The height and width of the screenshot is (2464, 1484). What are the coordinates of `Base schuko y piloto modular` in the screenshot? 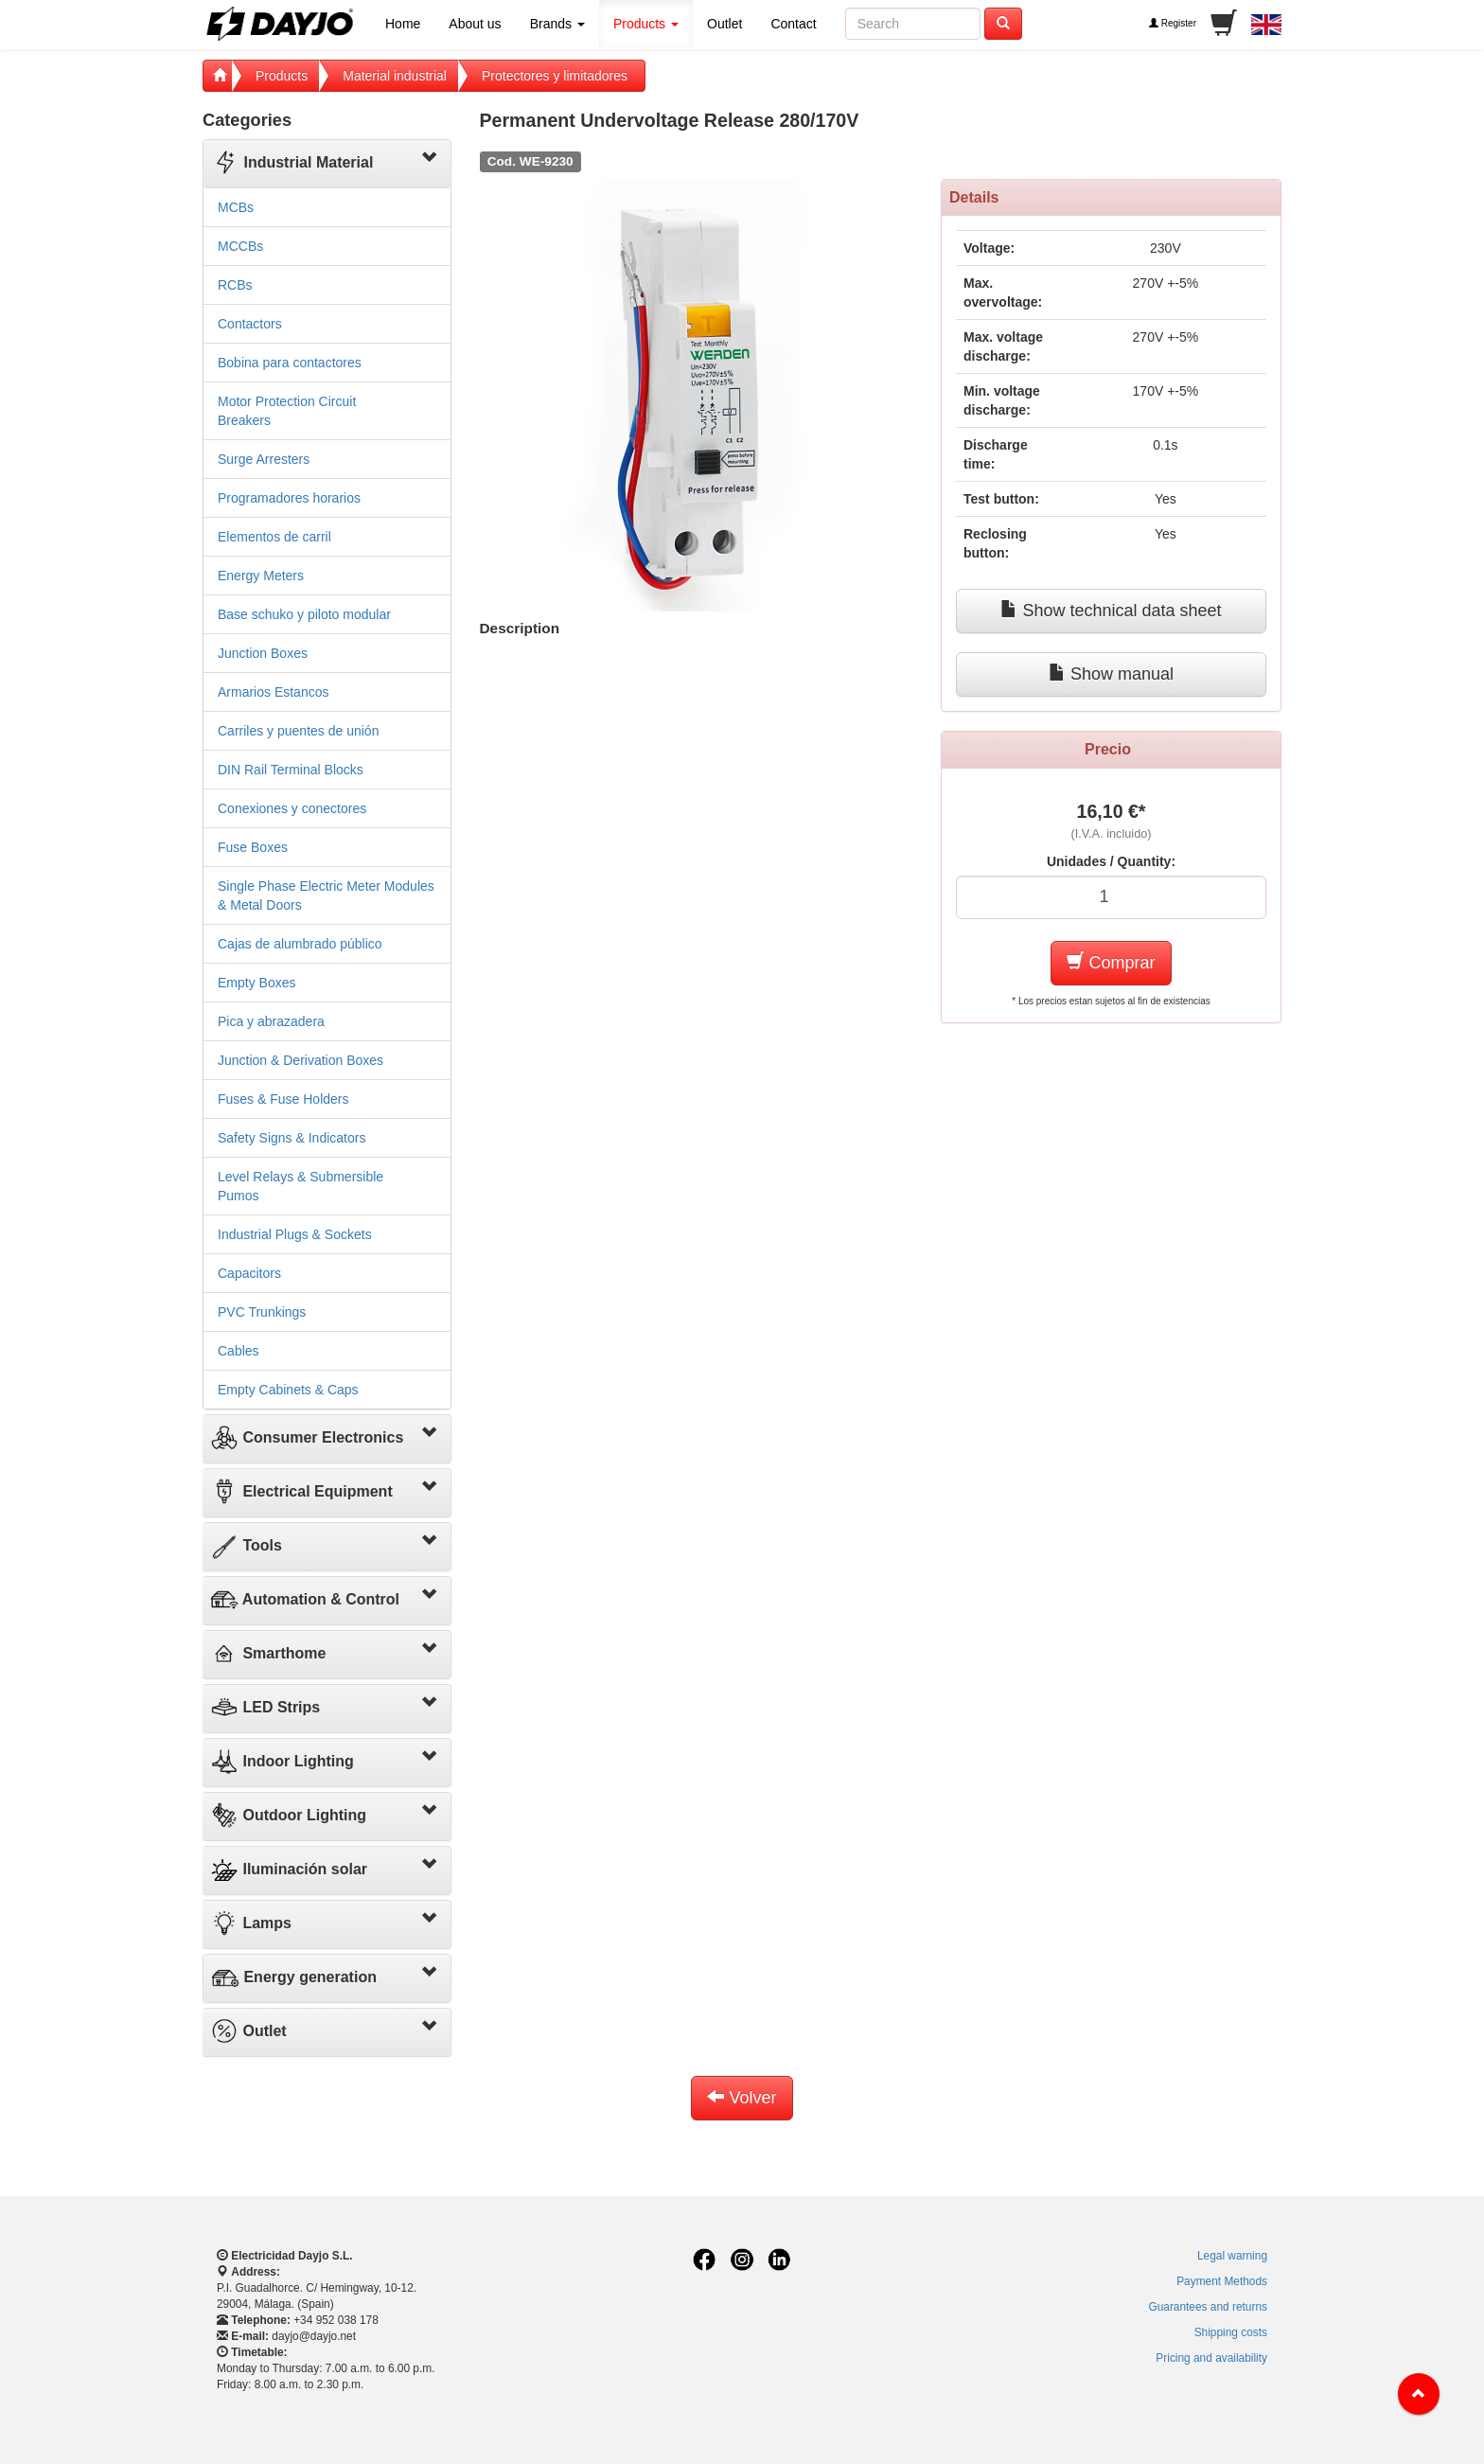 It's located at (304, 614).